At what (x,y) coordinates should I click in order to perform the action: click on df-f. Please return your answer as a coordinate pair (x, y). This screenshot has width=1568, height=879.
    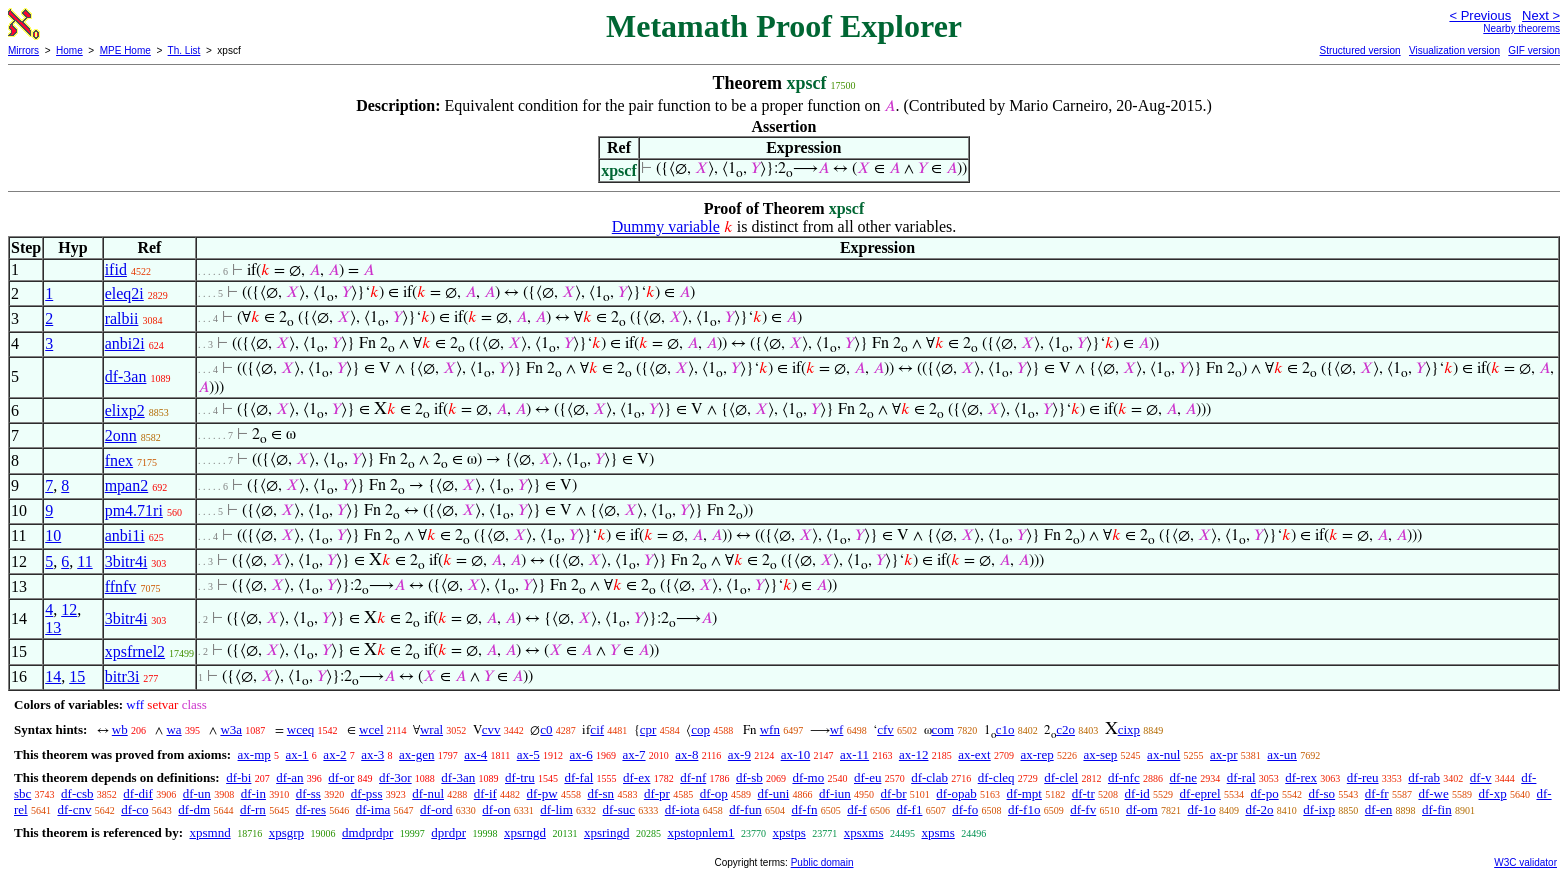
    Looking at the image, I should click on (857, 809).